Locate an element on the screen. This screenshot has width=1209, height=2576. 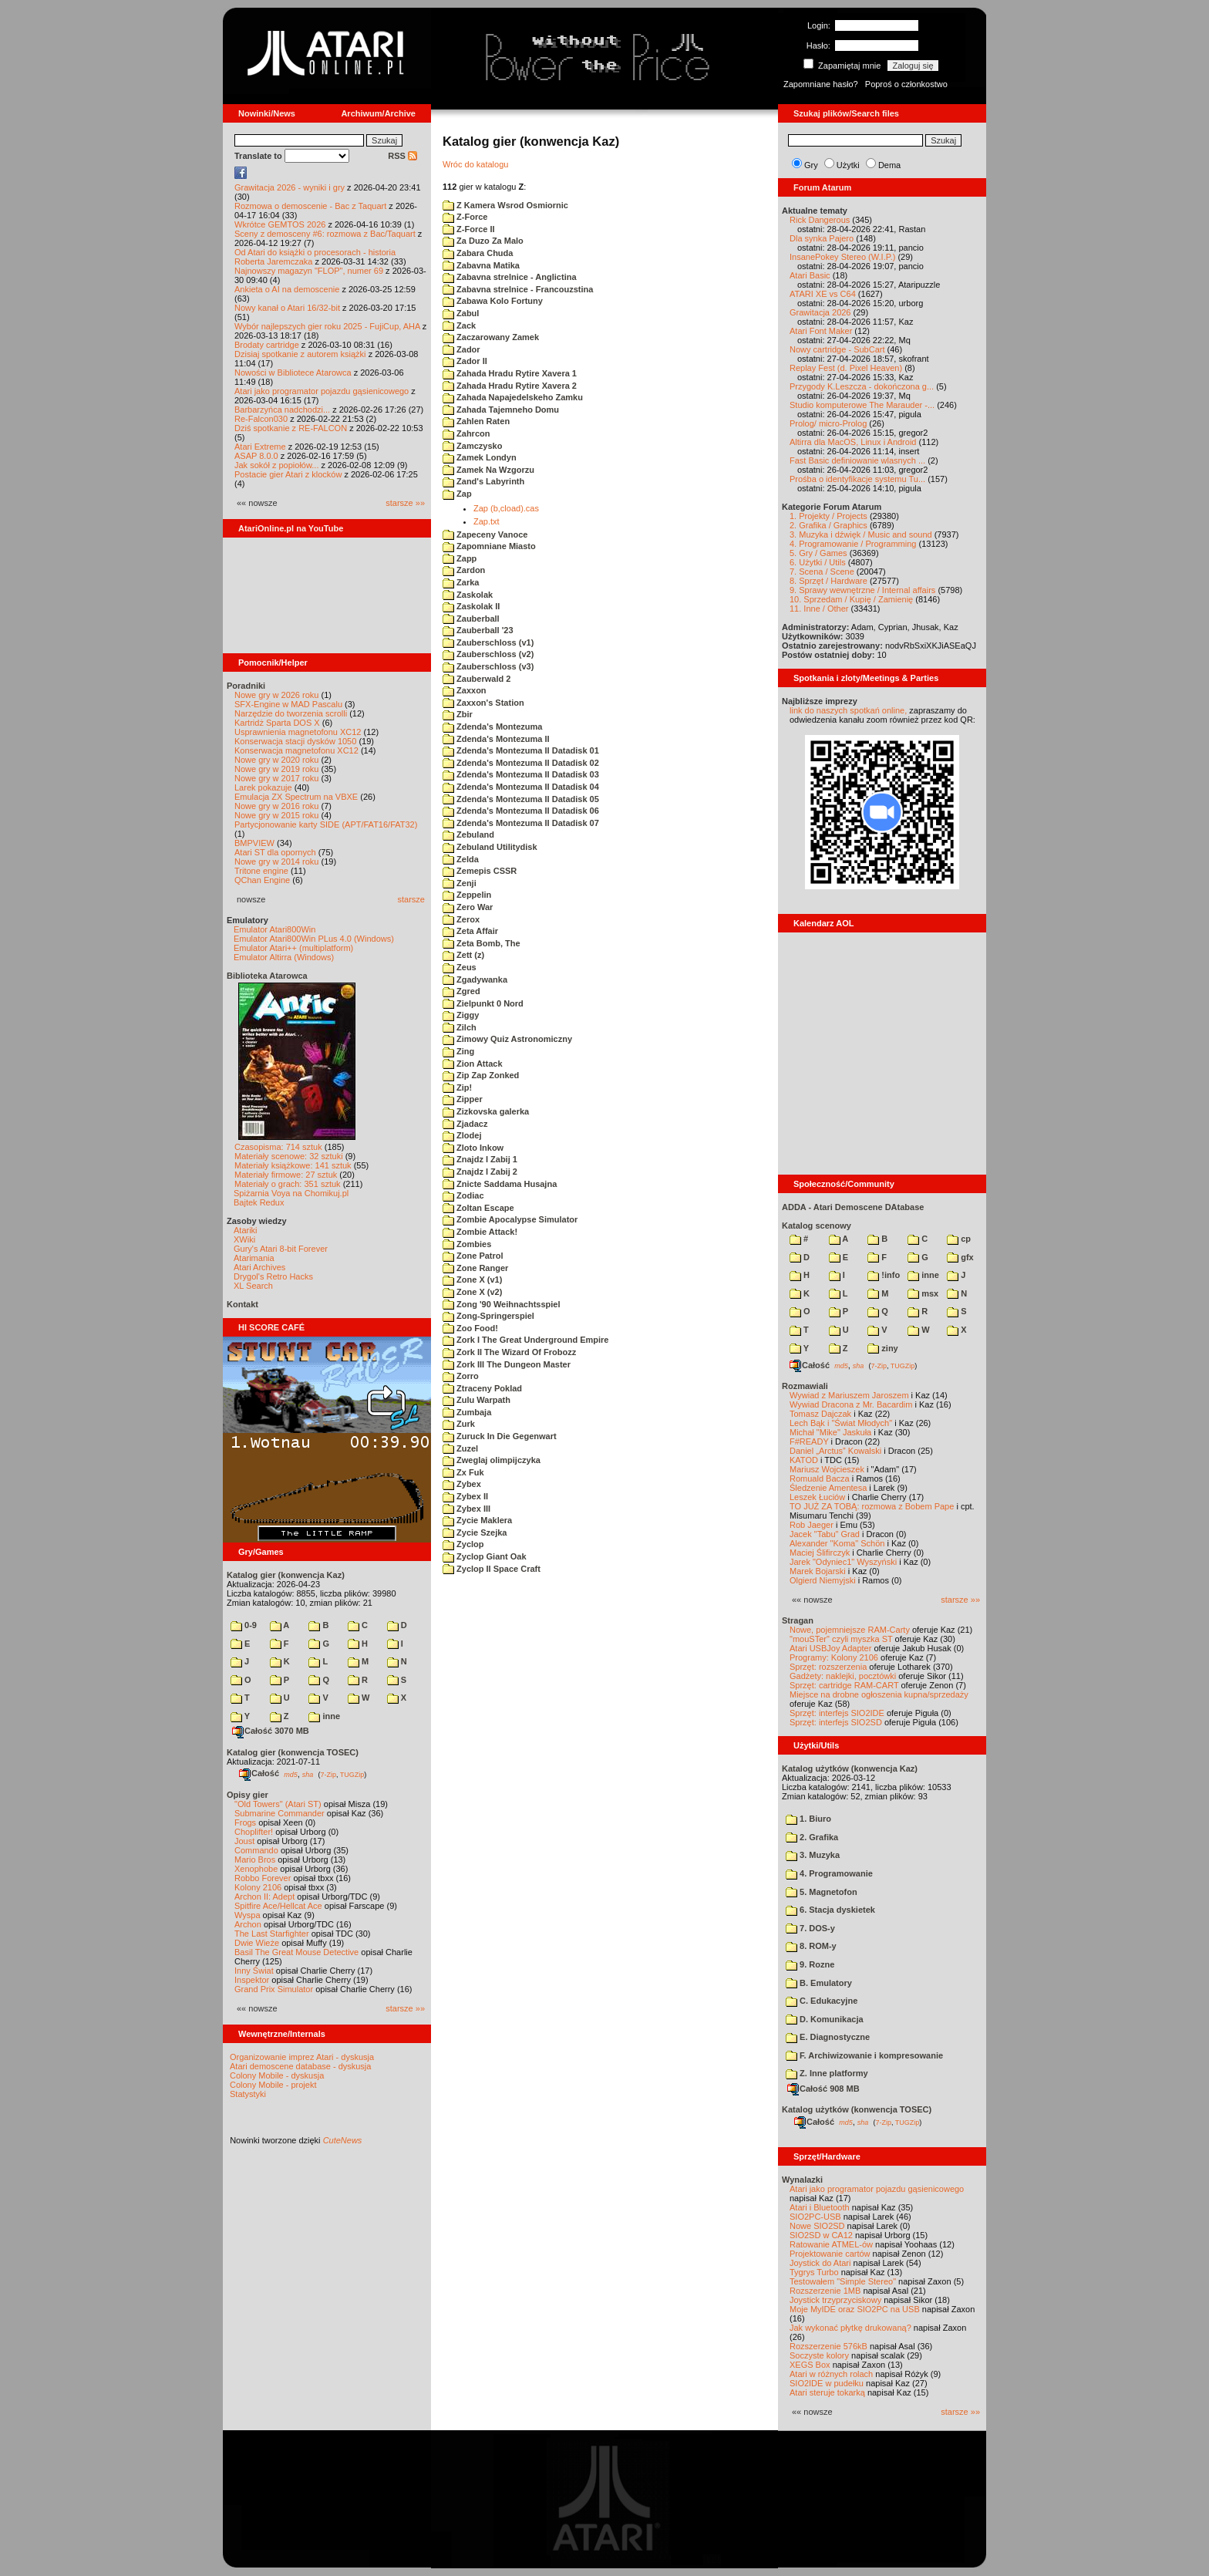
Zgred is located at coordinates (461, 991).